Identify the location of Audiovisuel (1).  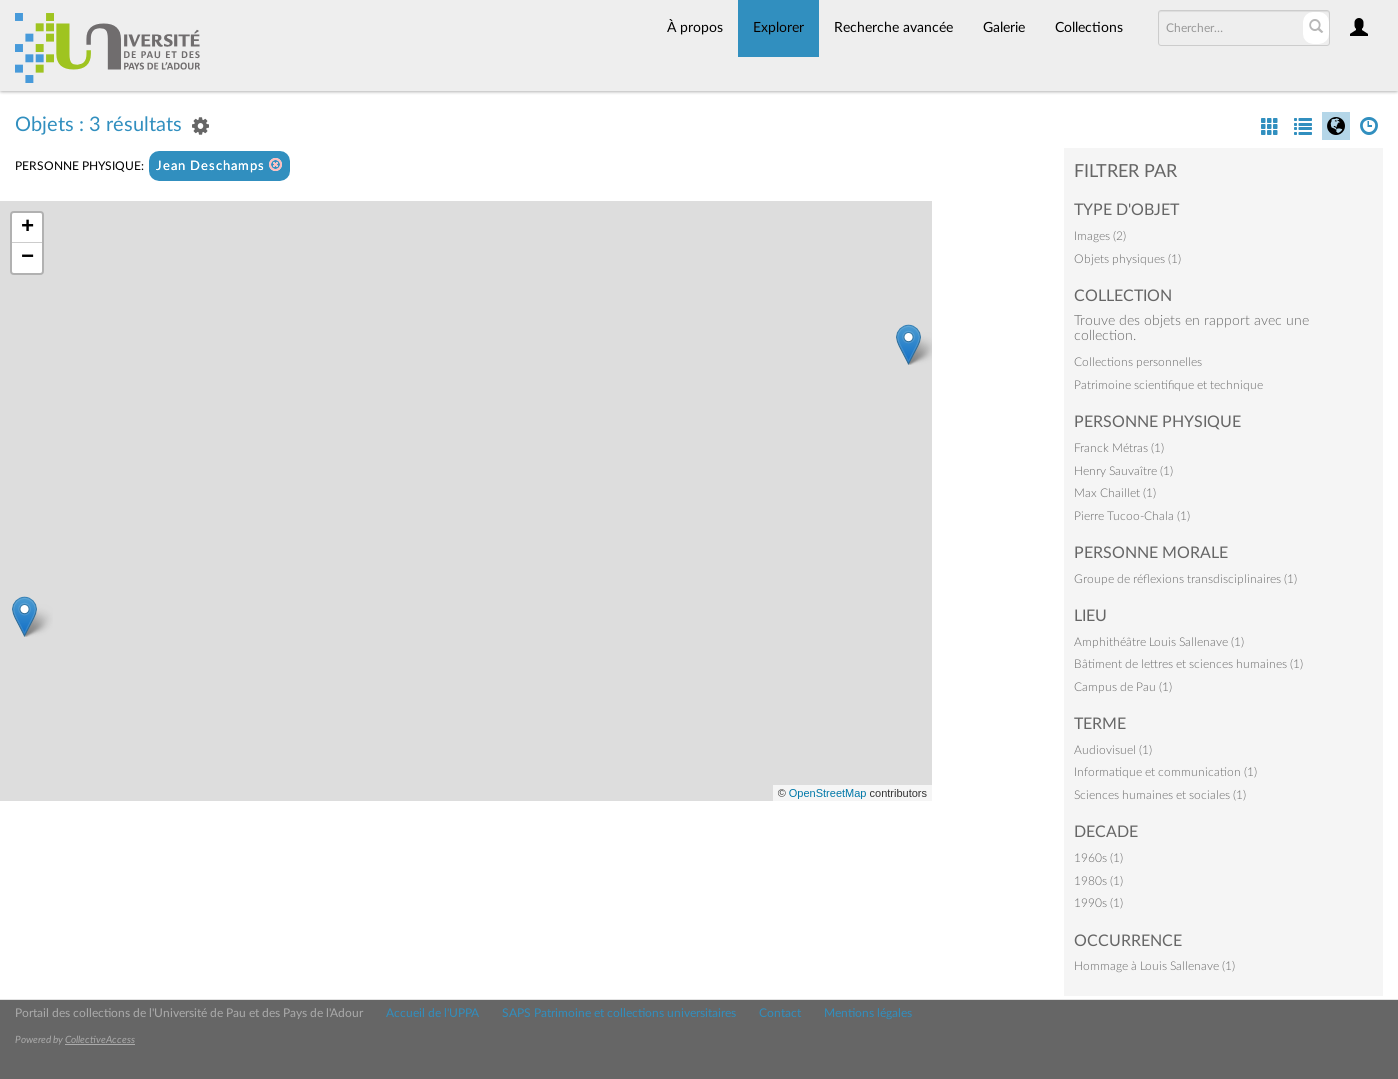
(1113, 750).